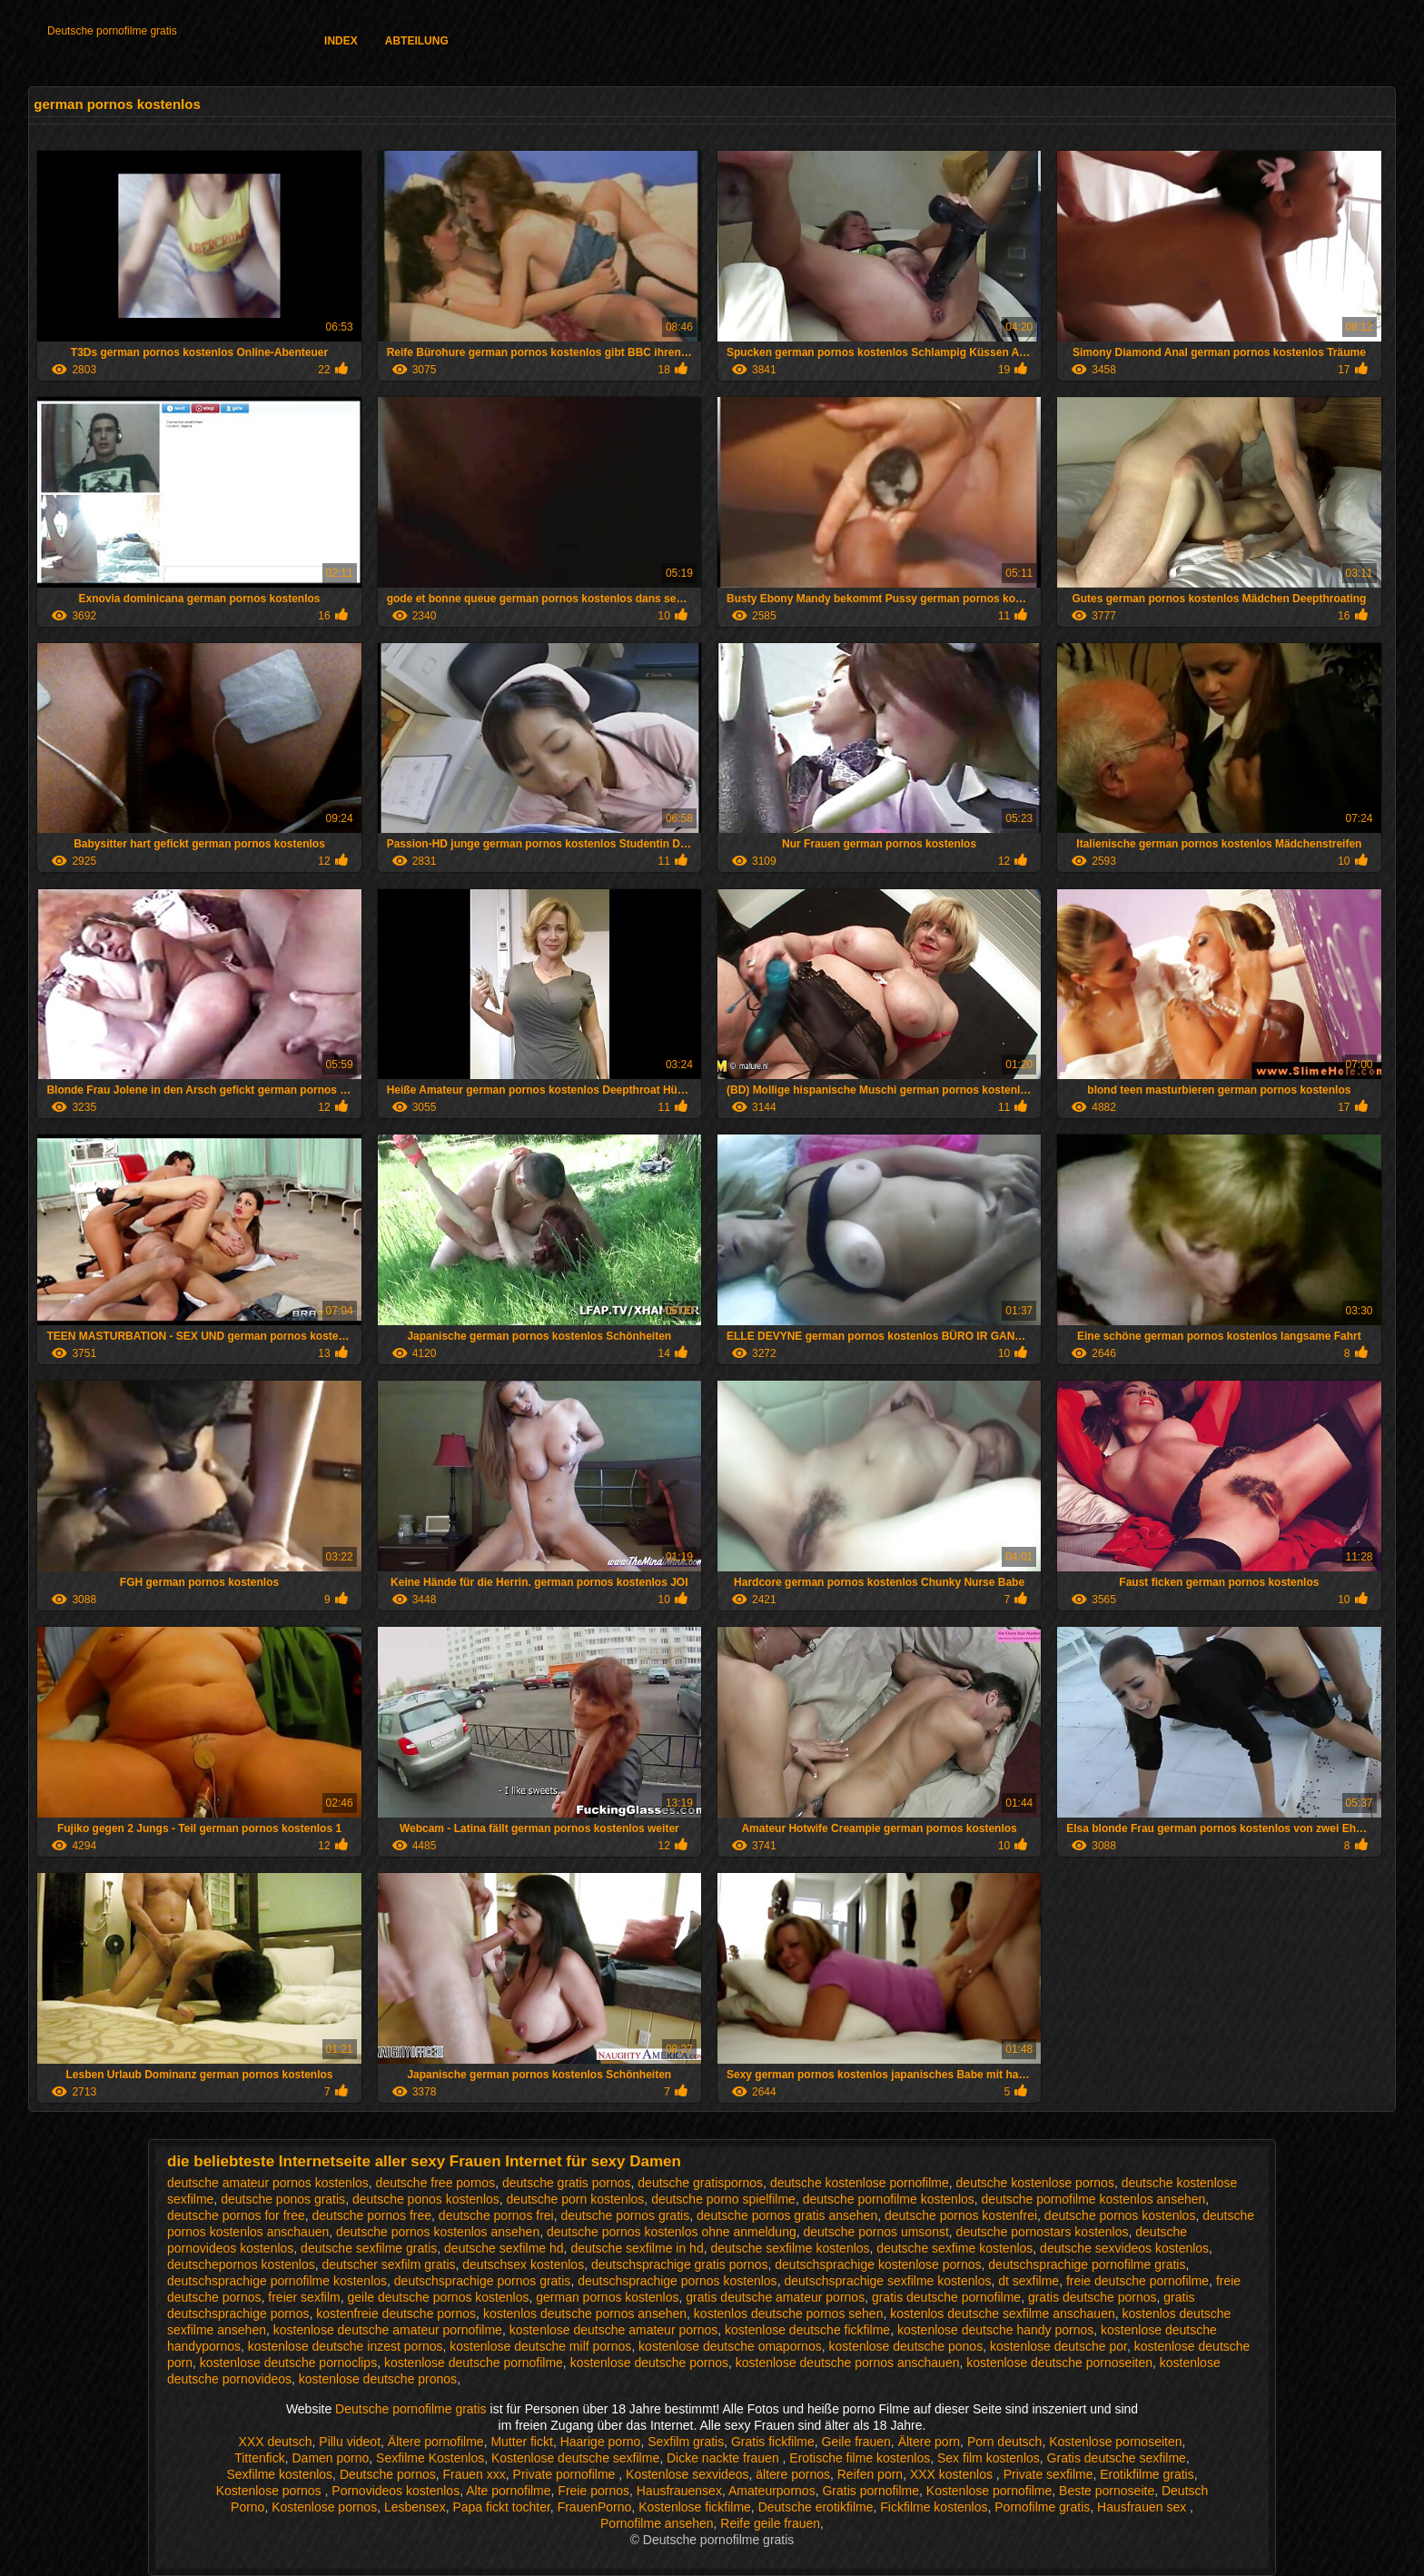 The width and height of the screenshot is (1424, 2576). Describe the element at coordinates (279, 2474) in the screenshot. I see `Sexfilme kostenlos` at that location.